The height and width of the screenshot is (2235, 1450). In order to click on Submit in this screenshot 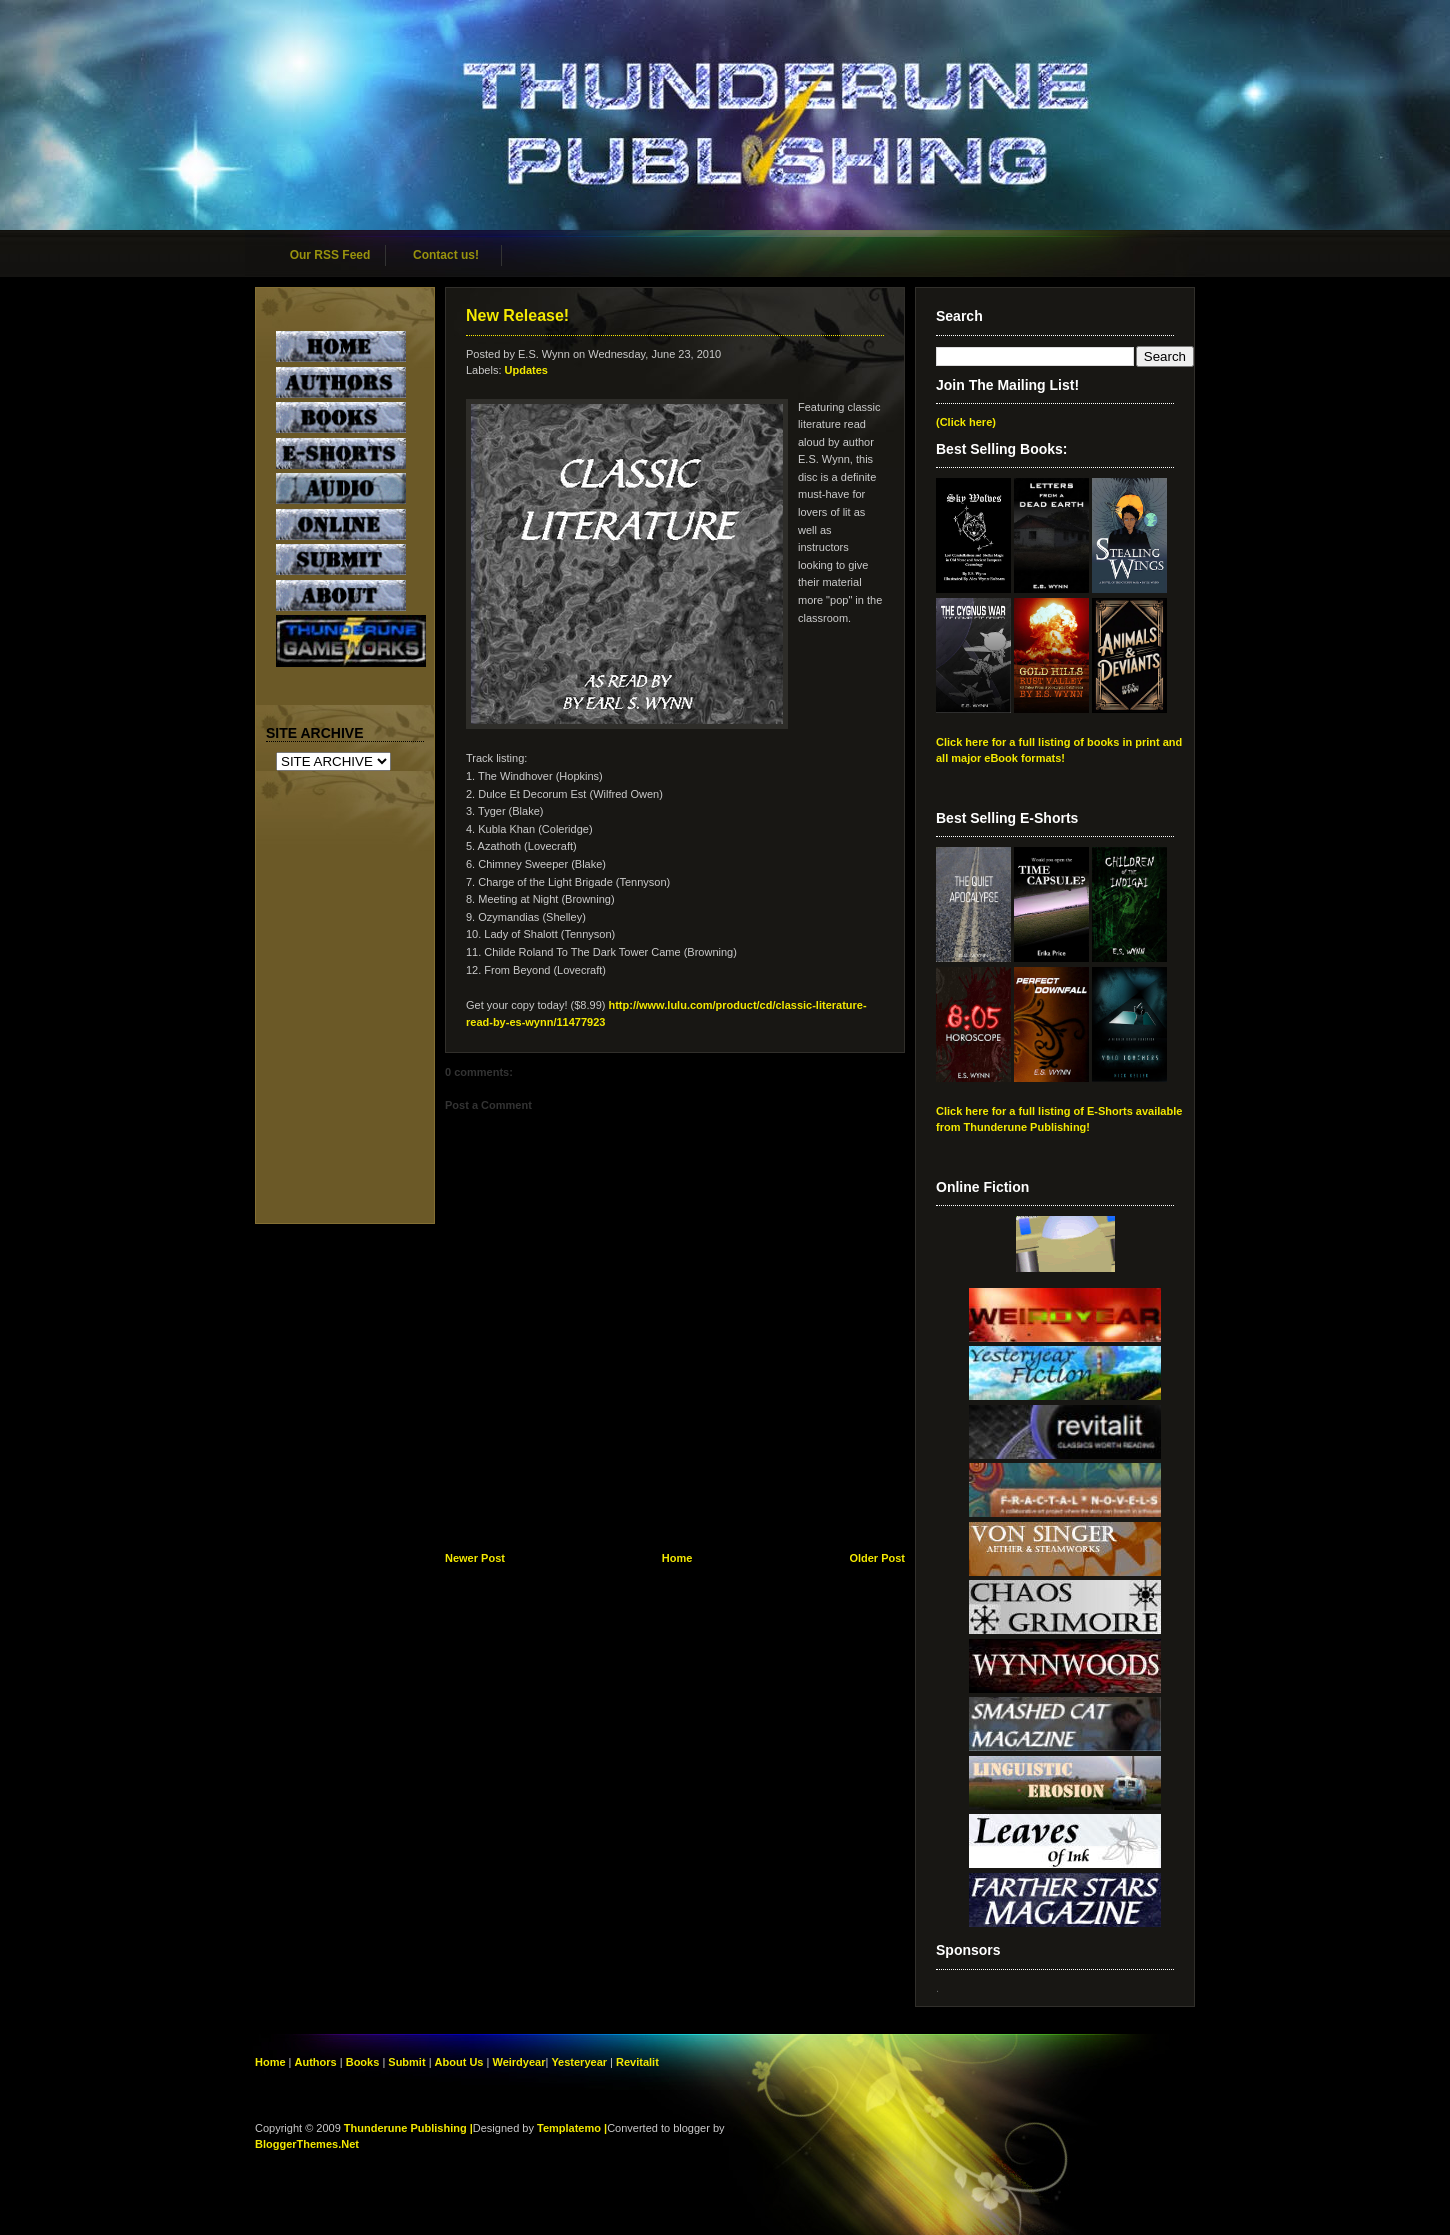, I will do `click(408, 2062)`.